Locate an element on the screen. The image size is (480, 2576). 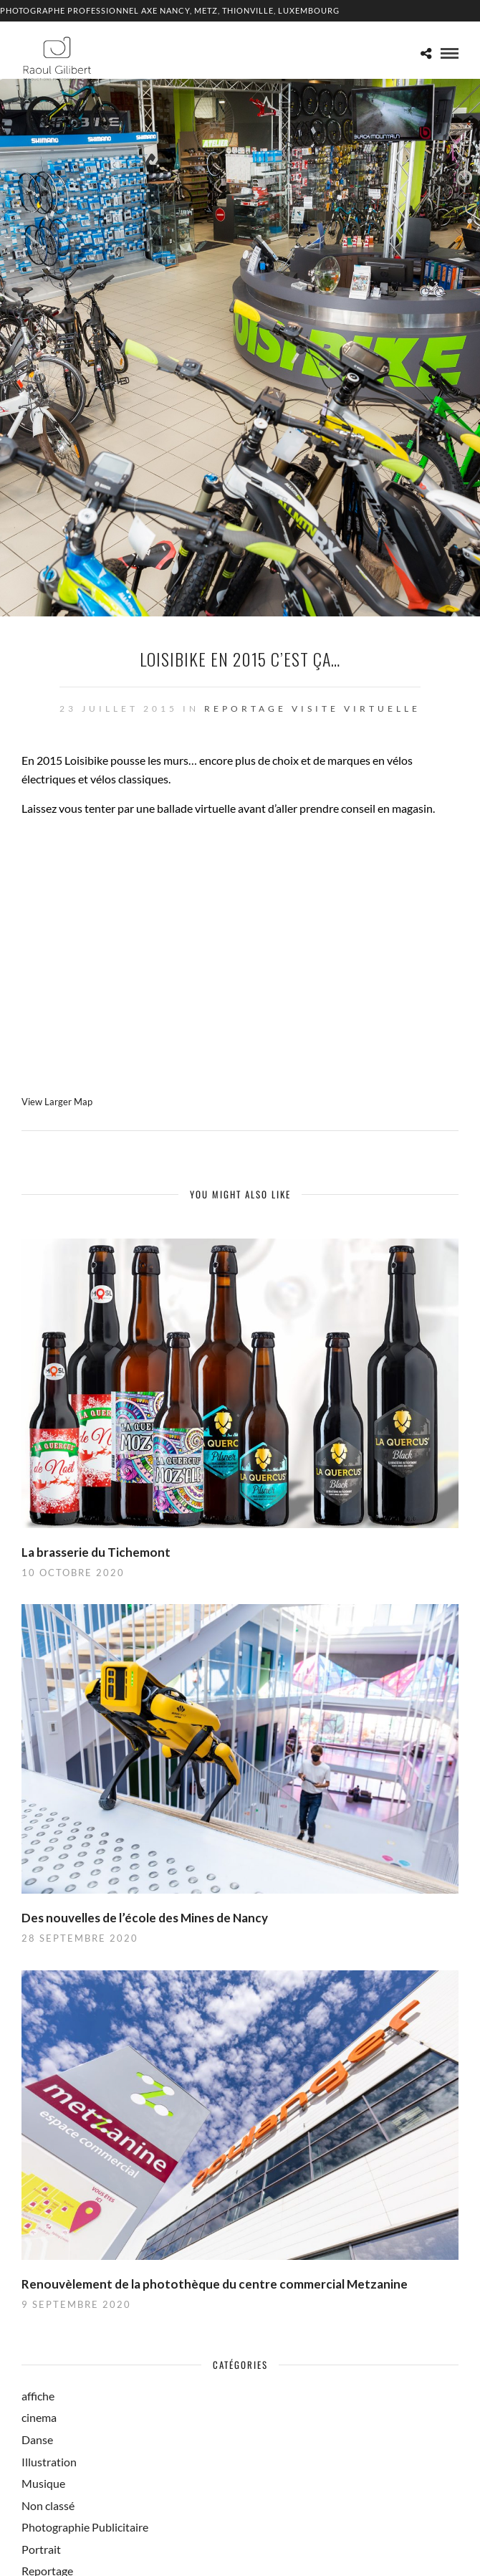
Danse is located at coordinates (37, 2439).